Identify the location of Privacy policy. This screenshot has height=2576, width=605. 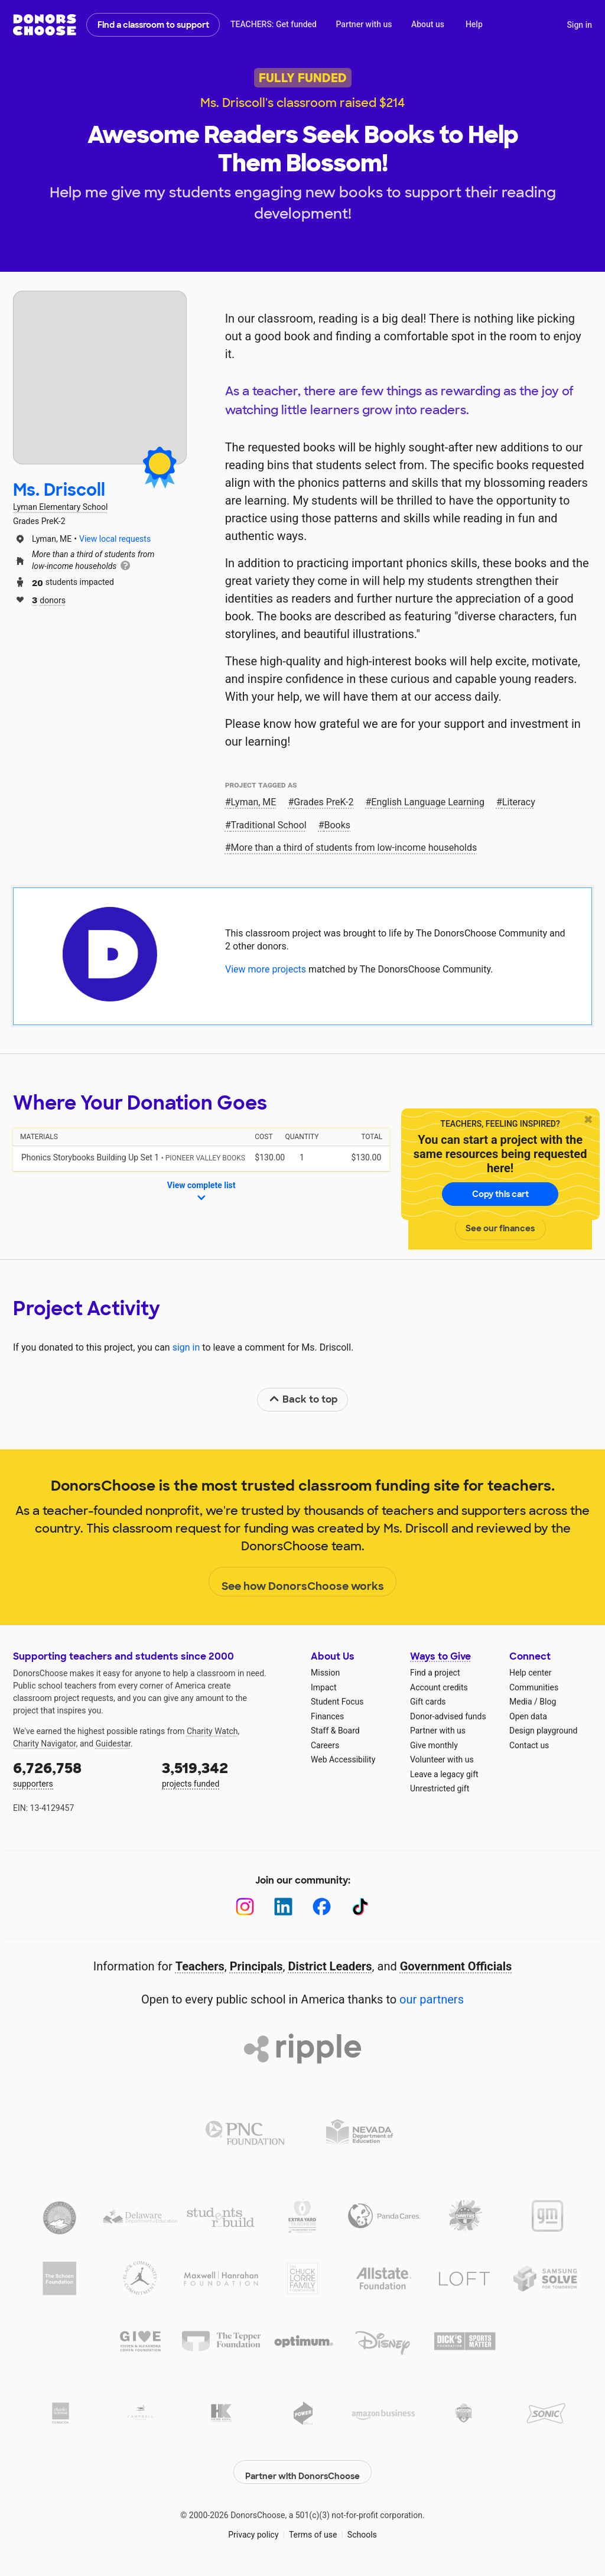
(253, 2528).